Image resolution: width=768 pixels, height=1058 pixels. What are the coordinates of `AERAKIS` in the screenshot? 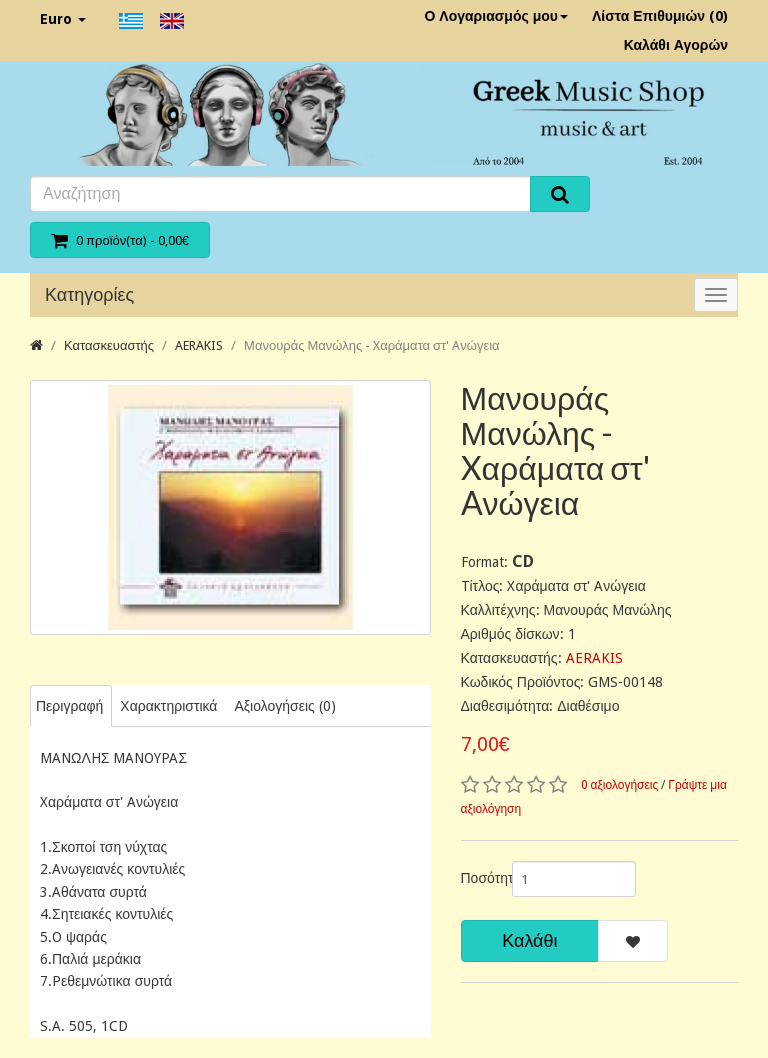 It's located at (199, 345).